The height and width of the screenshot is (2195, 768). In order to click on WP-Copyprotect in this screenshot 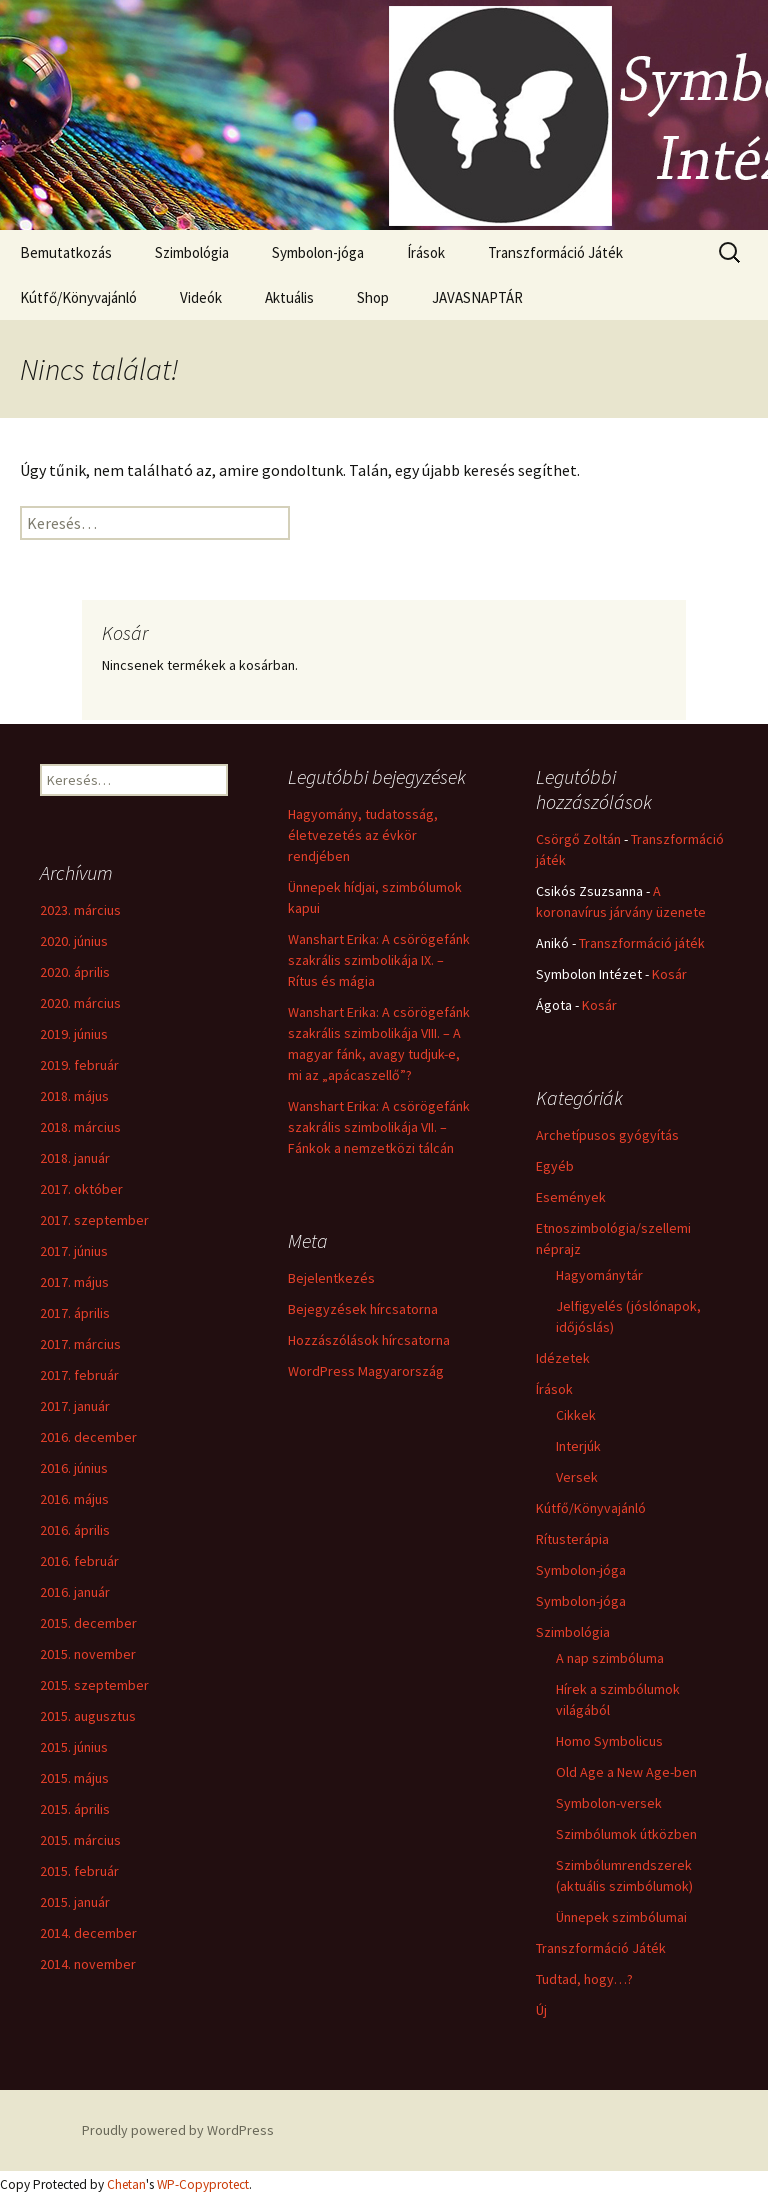, I will do `click(203, 2184)`.